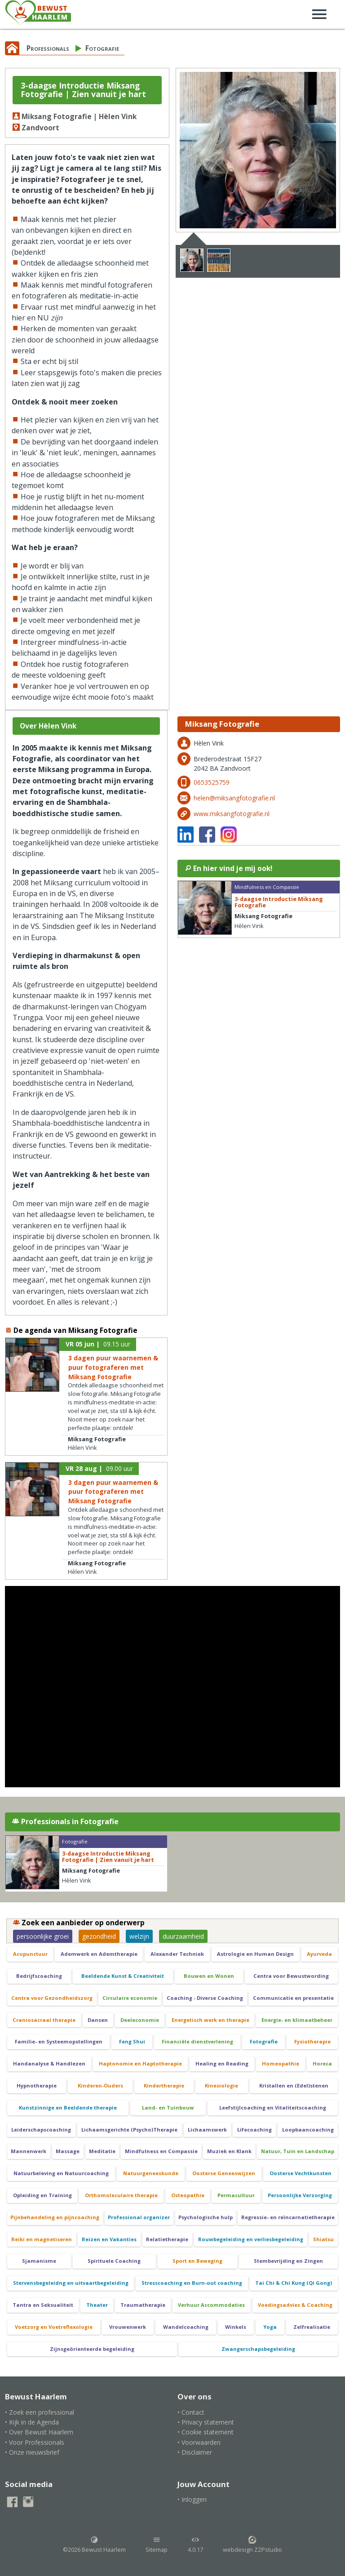 This screenshot has height=2576, width=345. Describe the element at coordinates (192, 2499) in the screenshot. I see `• Inloggen` at that location.